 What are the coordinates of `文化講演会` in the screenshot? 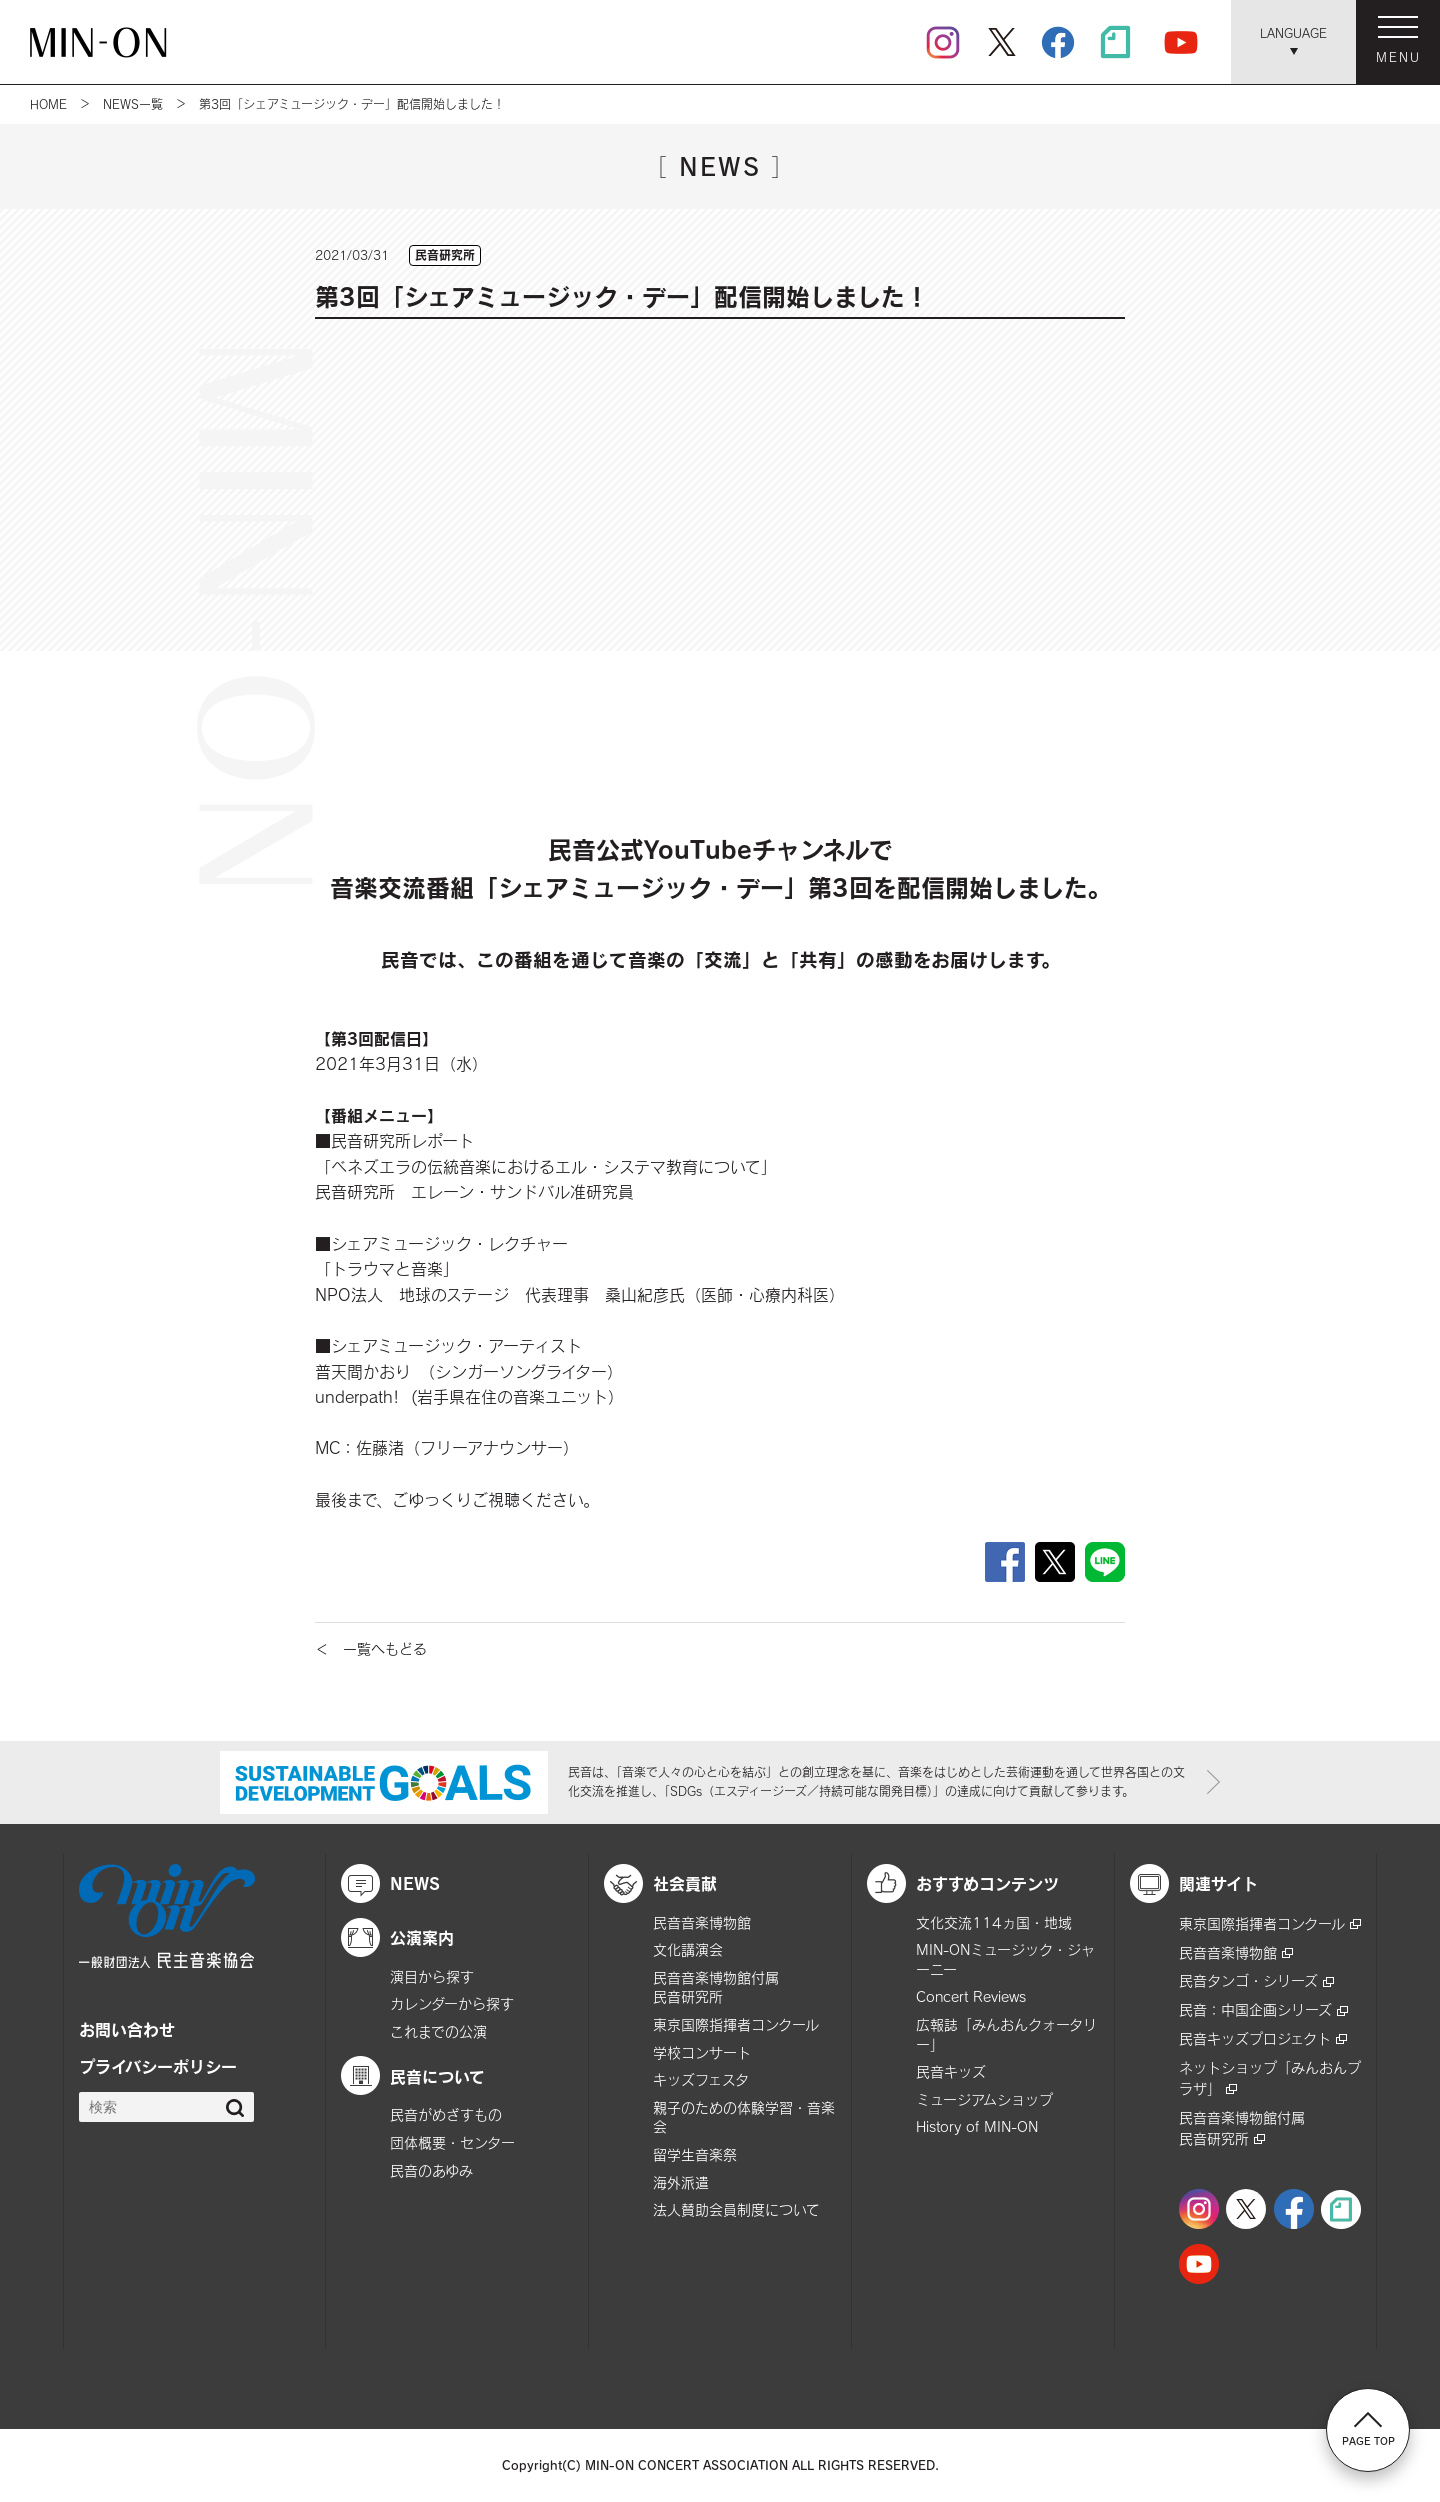 It's located at (688, 1949).